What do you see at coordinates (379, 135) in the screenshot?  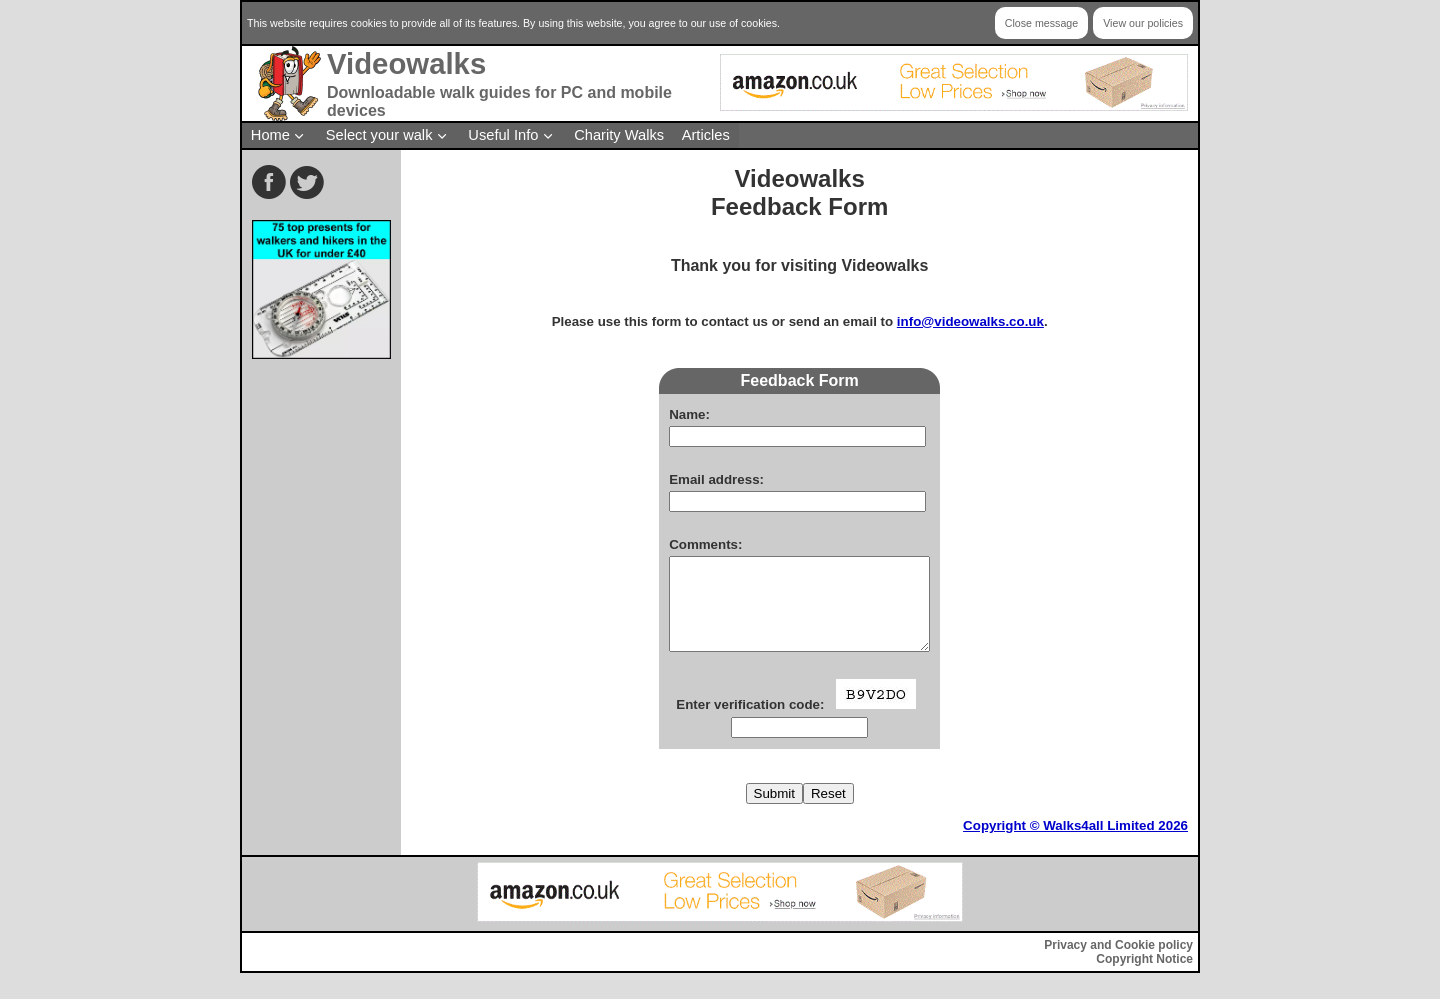 I see `Select your walk` at bounding box center [379, 135].